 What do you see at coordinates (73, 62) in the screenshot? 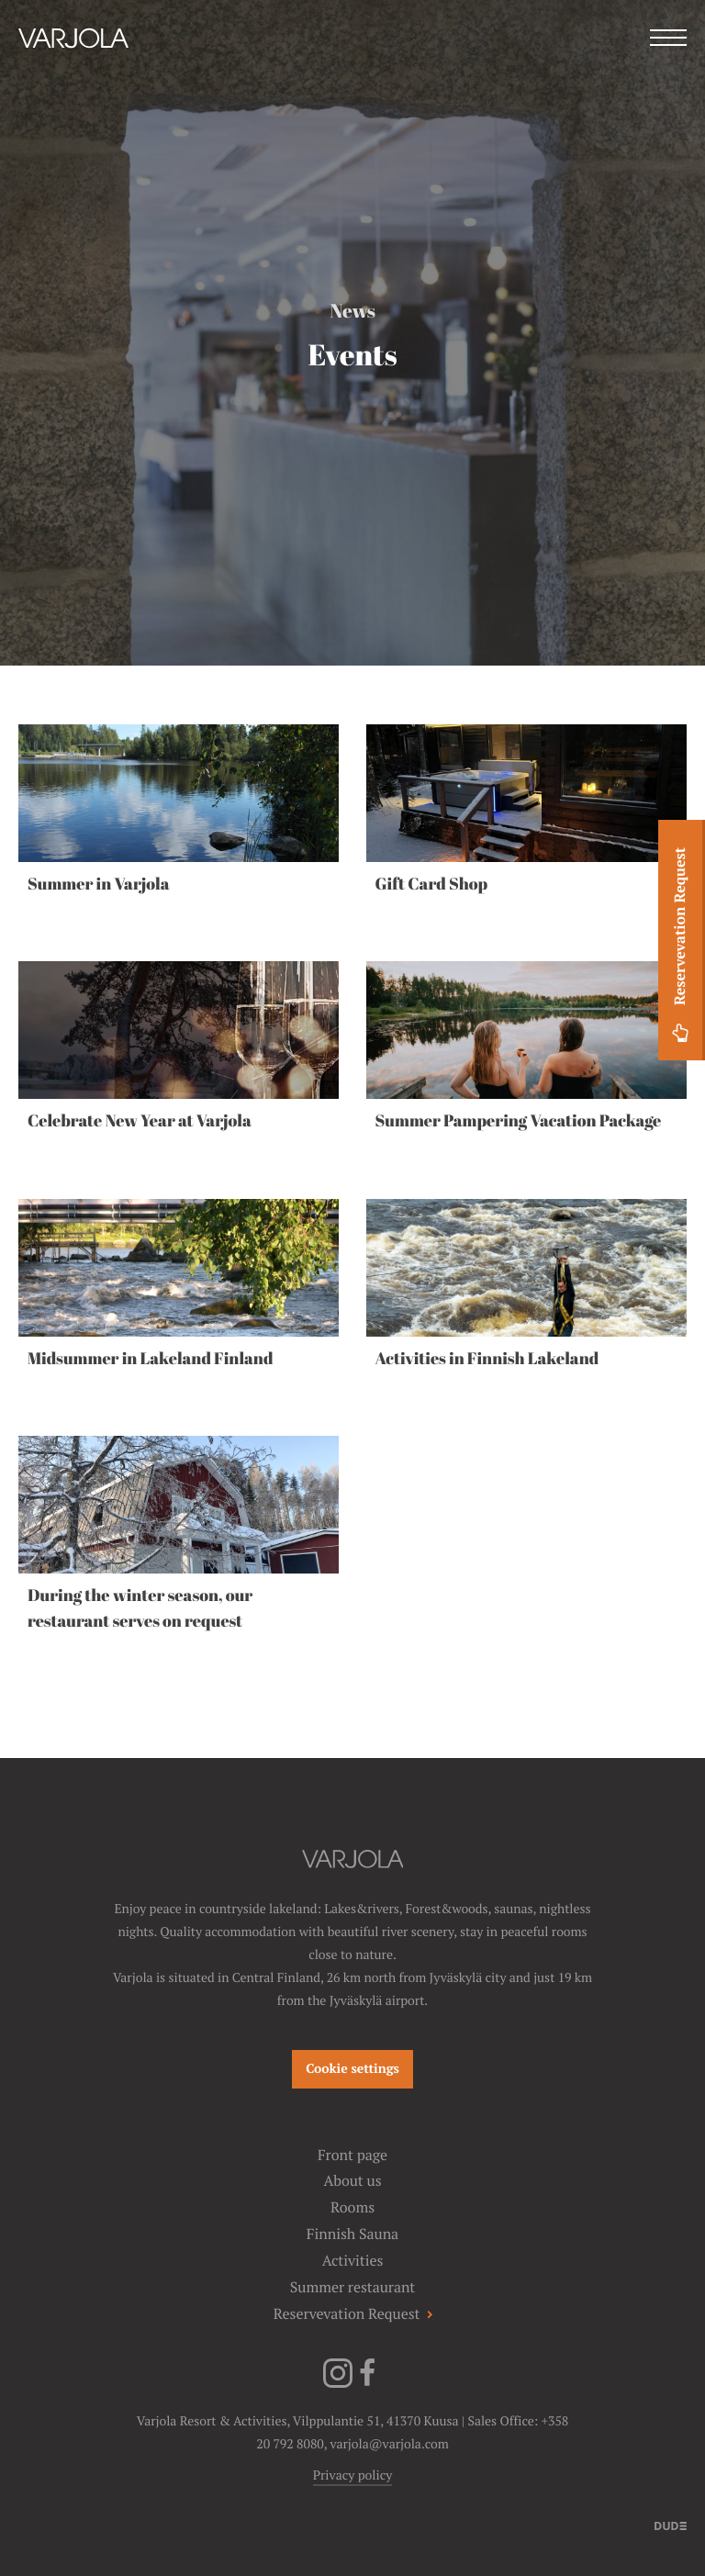
I see `[Varjola Resort & Activities]` at bounding box center [73, 62].